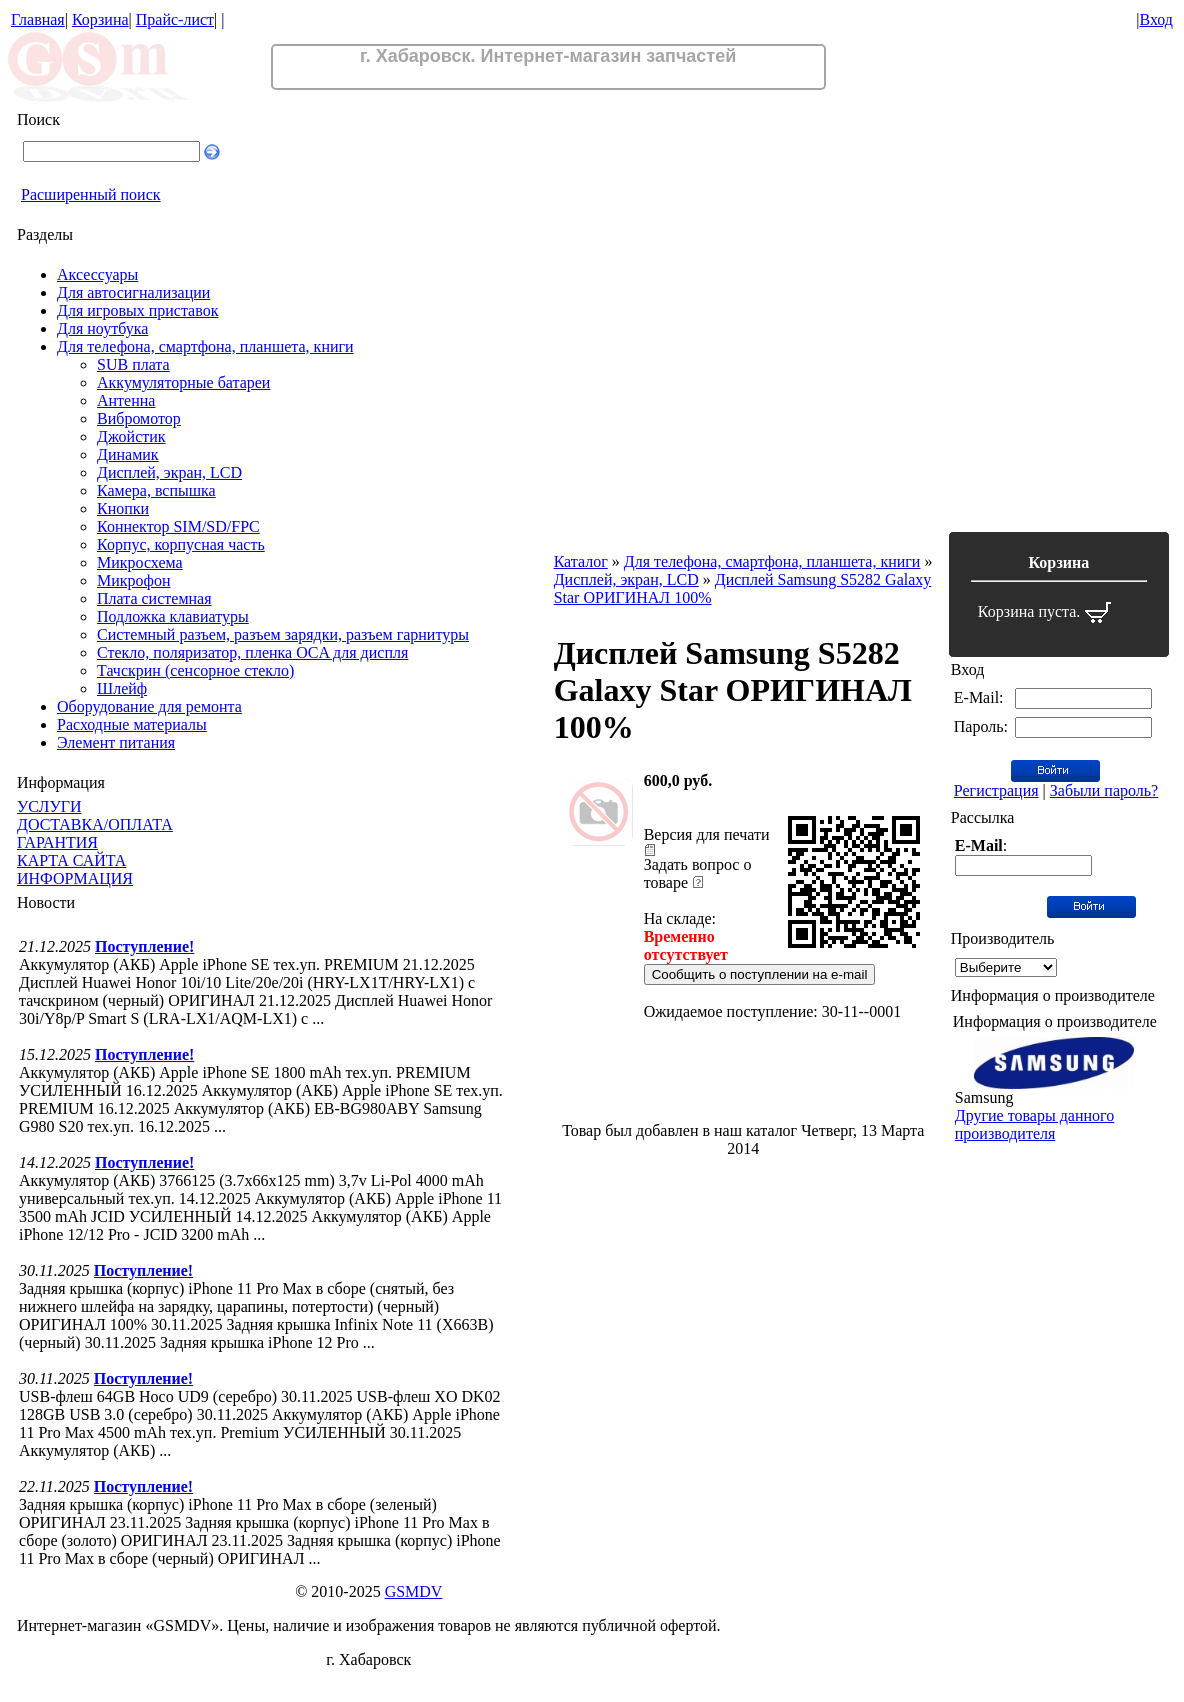  What do you see at coordinates (132, 724) in the screenshot?
I see `Расходные материалы` at bounding box center [132, 724].